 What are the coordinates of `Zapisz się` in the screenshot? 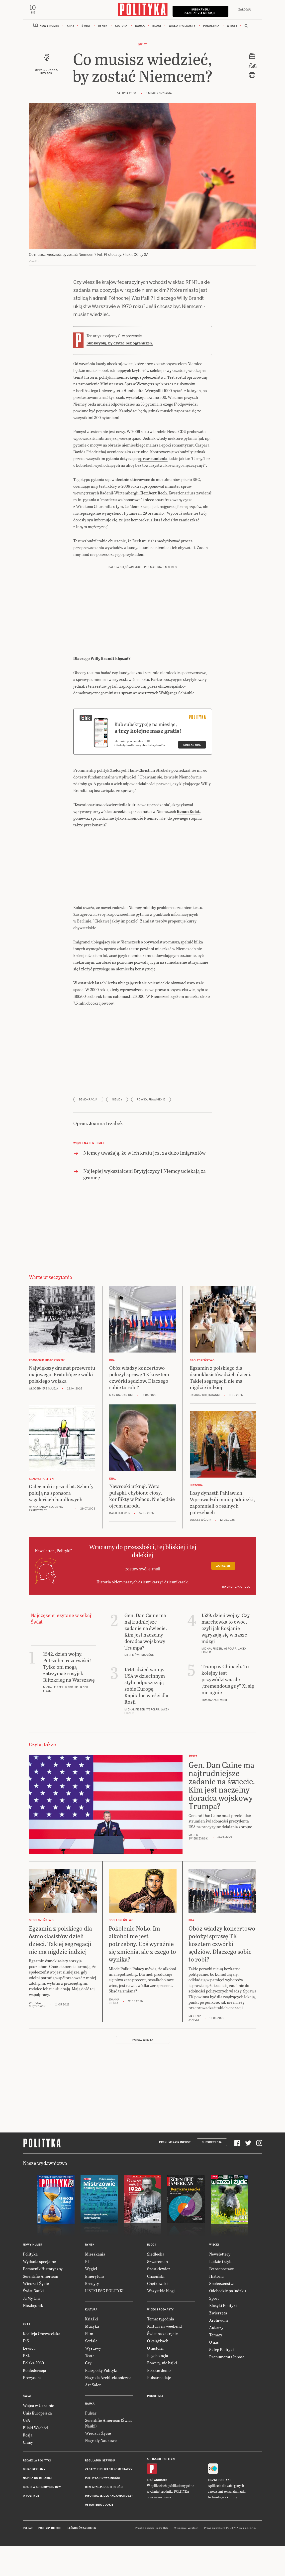 It's located at (223, 1565).